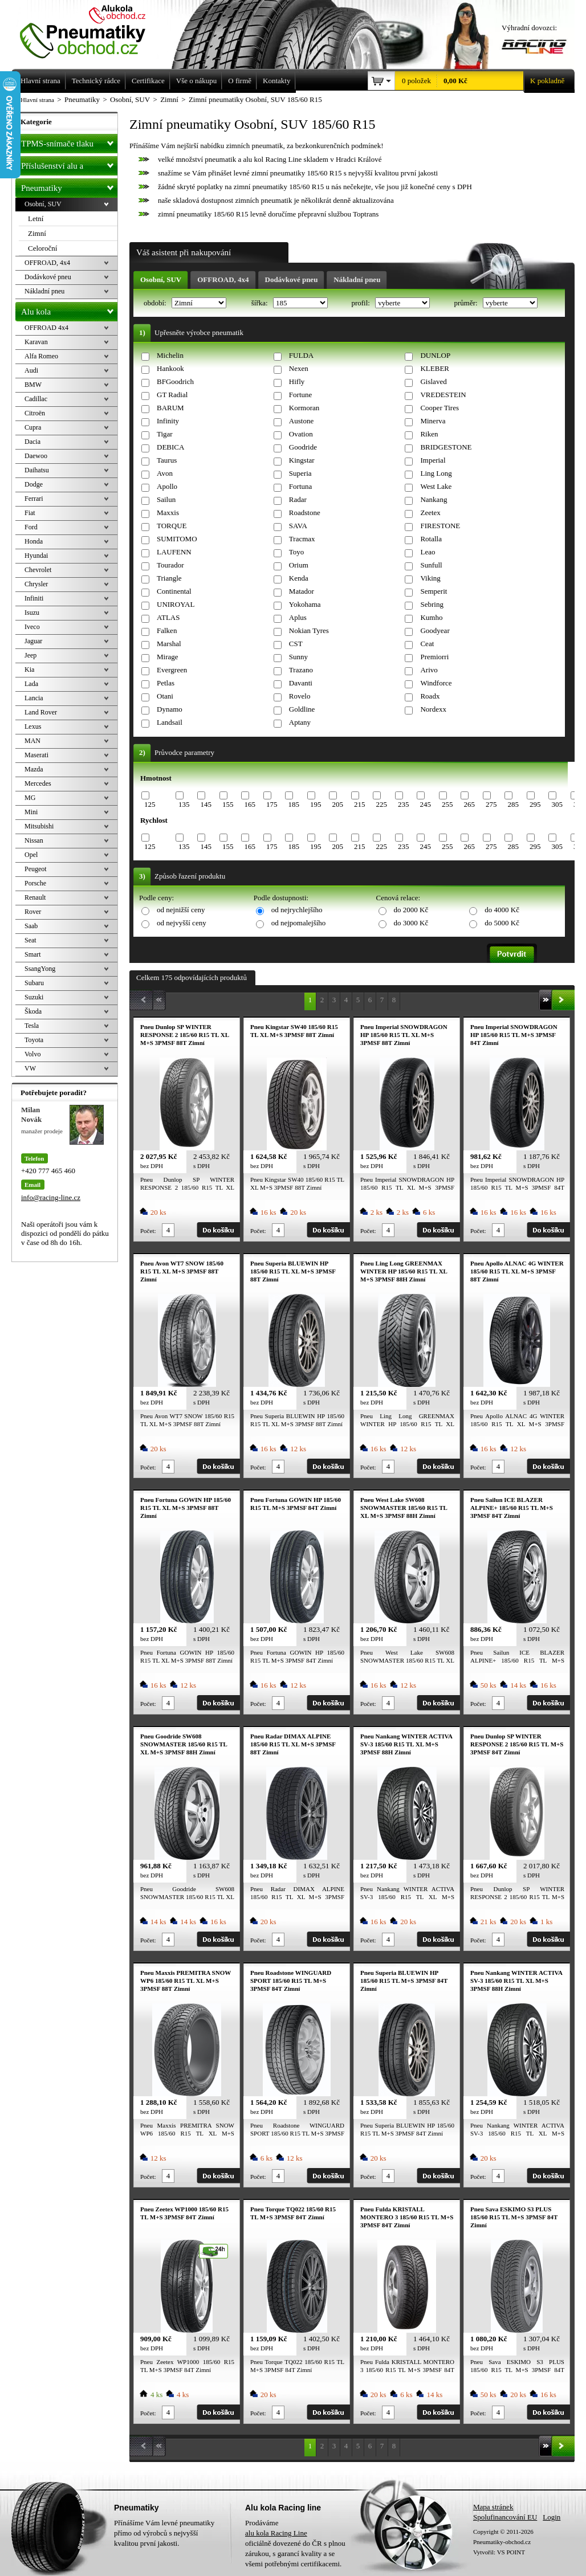 The height and width of the screenshot is (2576, 586). Describe the element at coordinates (228, 804) in the screenshot. I see `155` at that location.